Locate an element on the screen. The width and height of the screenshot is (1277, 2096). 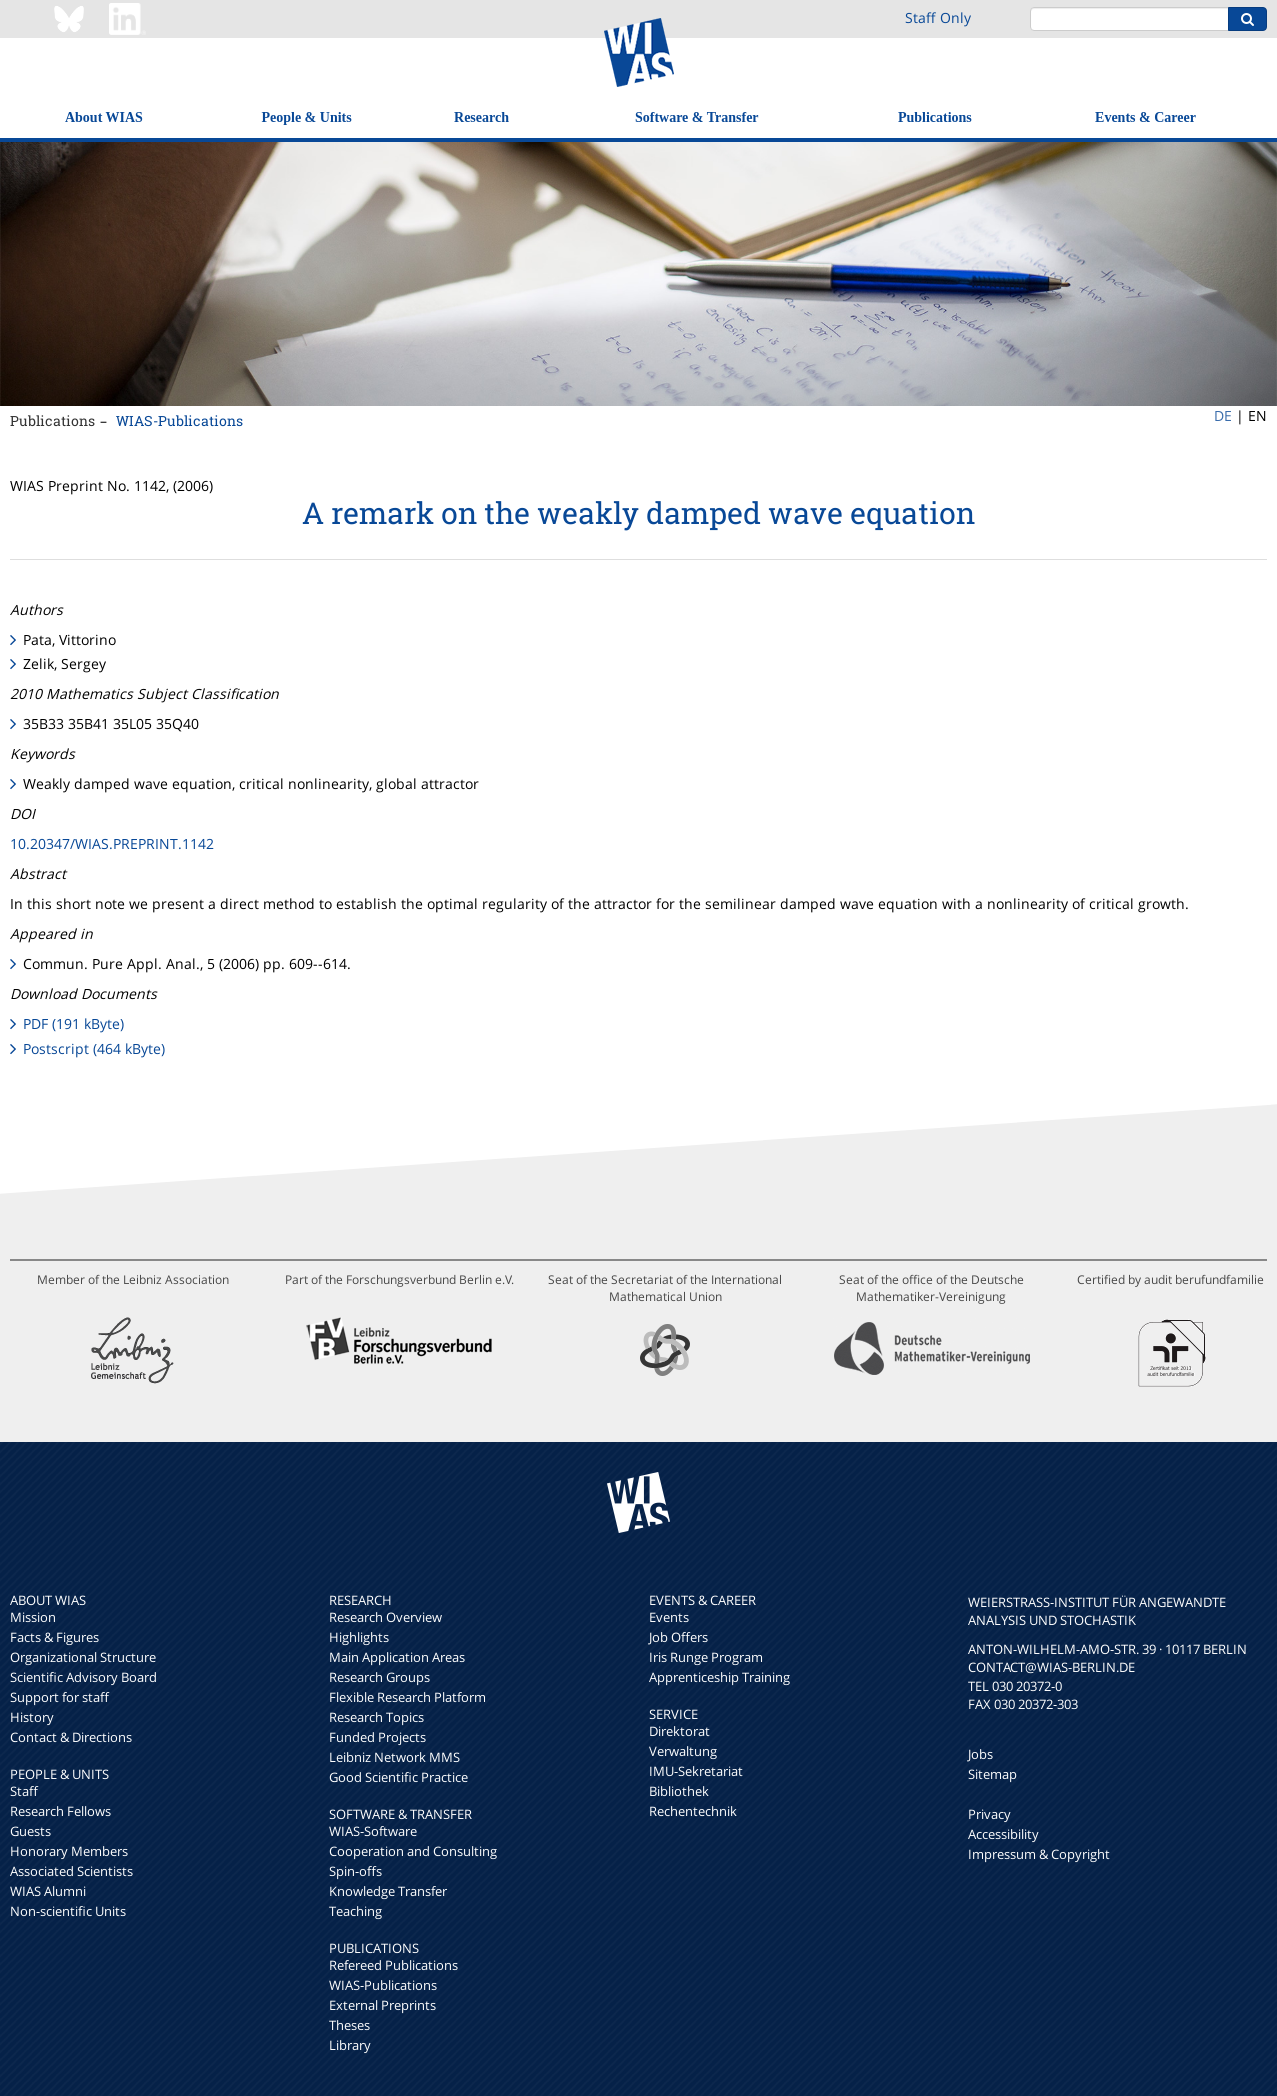
Research is located at coordinates (481, 117).